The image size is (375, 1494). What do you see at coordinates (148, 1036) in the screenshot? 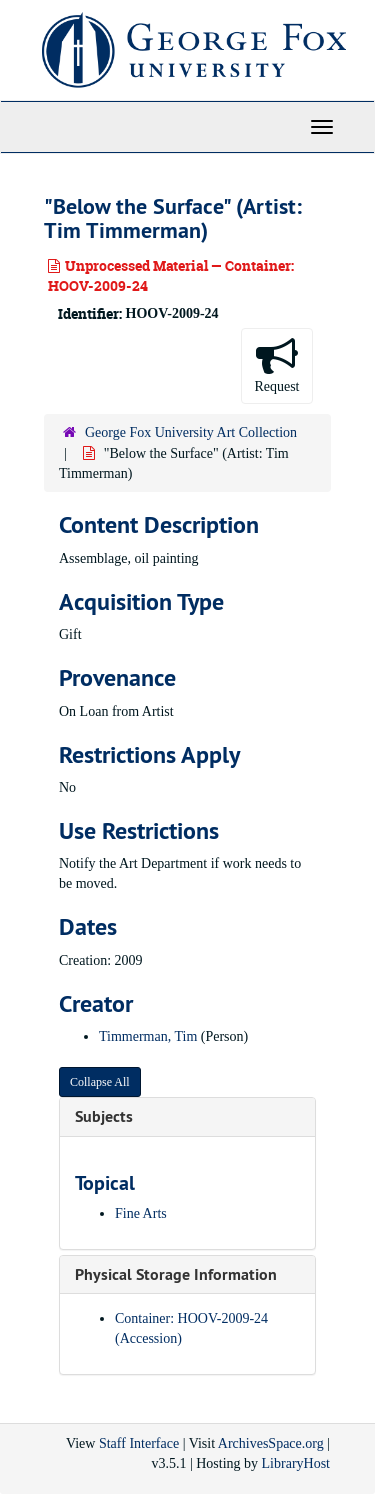
I see `Timmerman, Tim` at bounding box center [148, 1036].